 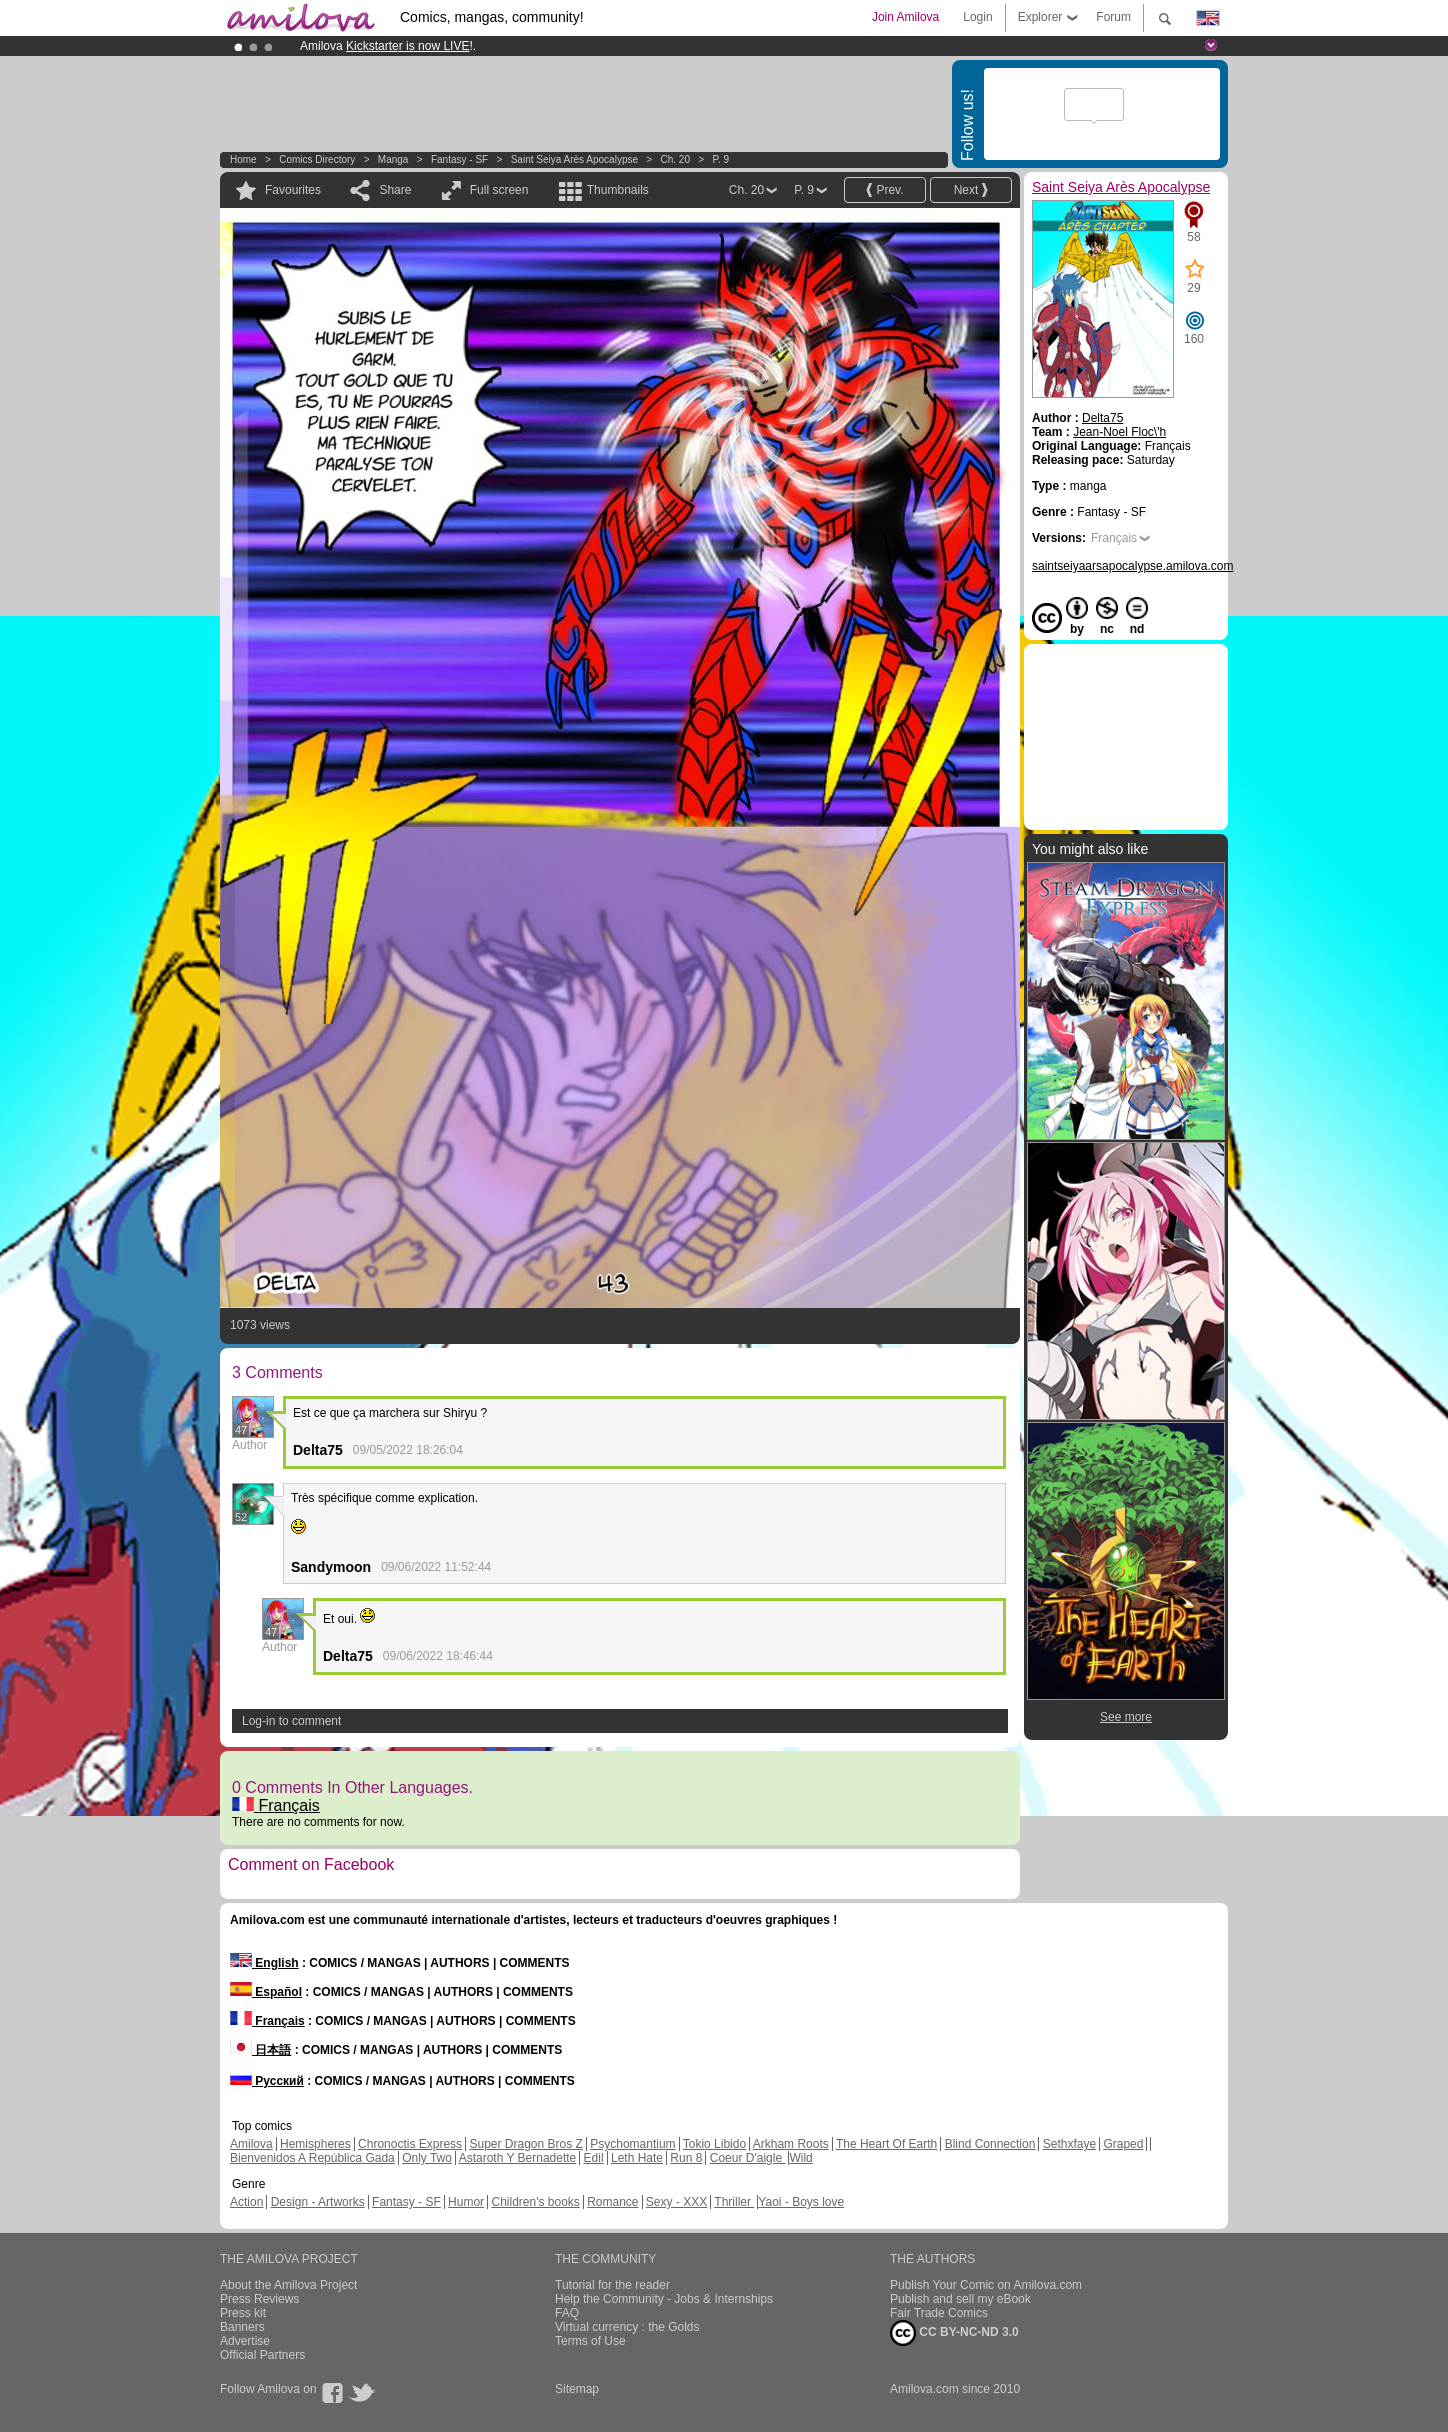 I want to click on Amilova, so click(x=251, y=2144).